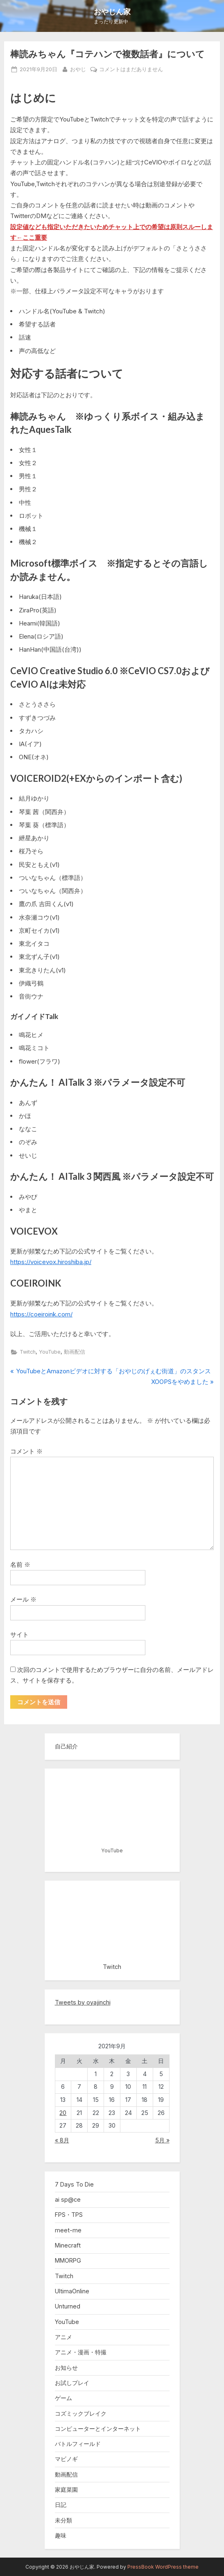 This screenshot has width=224, height=2576. Describe the element at coordinates (68, 2260) in the screenshot. I see `MMORPG` at that location.